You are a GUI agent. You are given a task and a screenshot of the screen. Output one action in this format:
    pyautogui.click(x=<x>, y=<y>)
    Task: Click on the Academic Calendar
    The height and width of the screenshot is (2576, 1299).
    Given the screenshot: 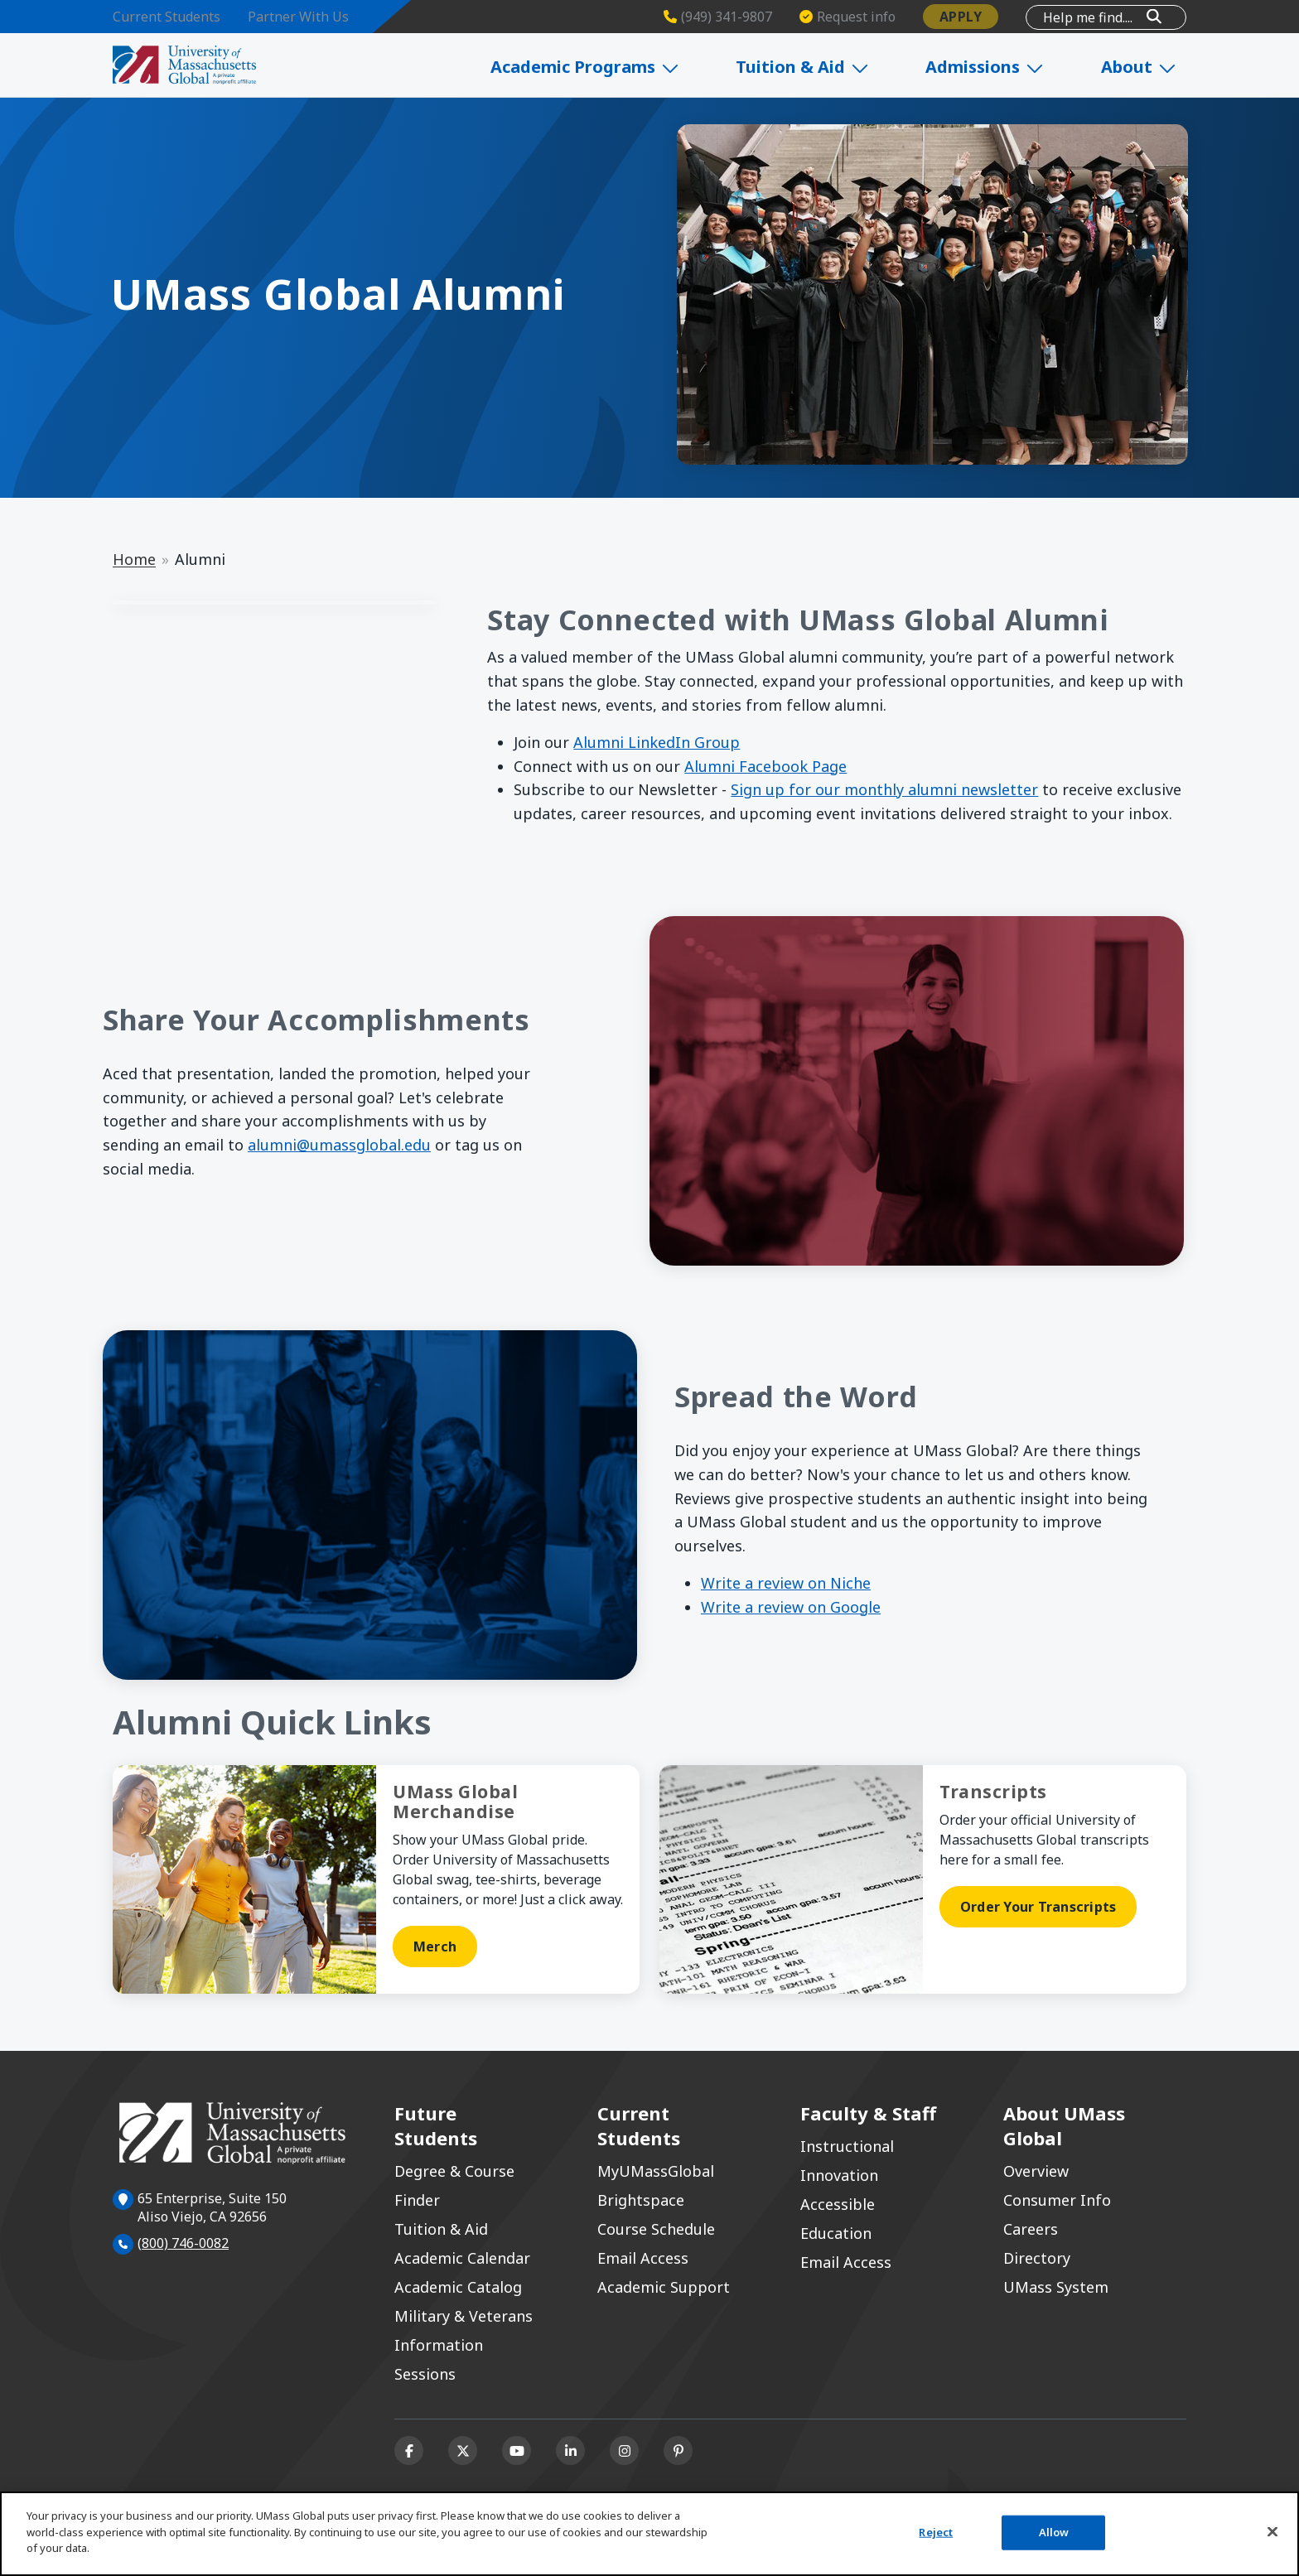 What is the action you would take?
    pyautogui.click(x=462, y=2258)
    